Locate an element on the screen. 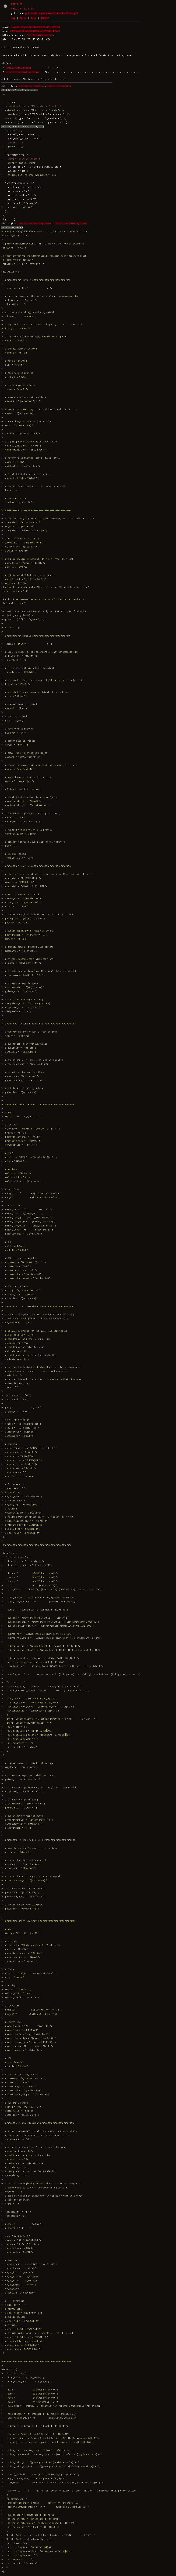 This screenshot has width=176, height=2576. + # channel name is printed with message is located at coordinates (27, 947).